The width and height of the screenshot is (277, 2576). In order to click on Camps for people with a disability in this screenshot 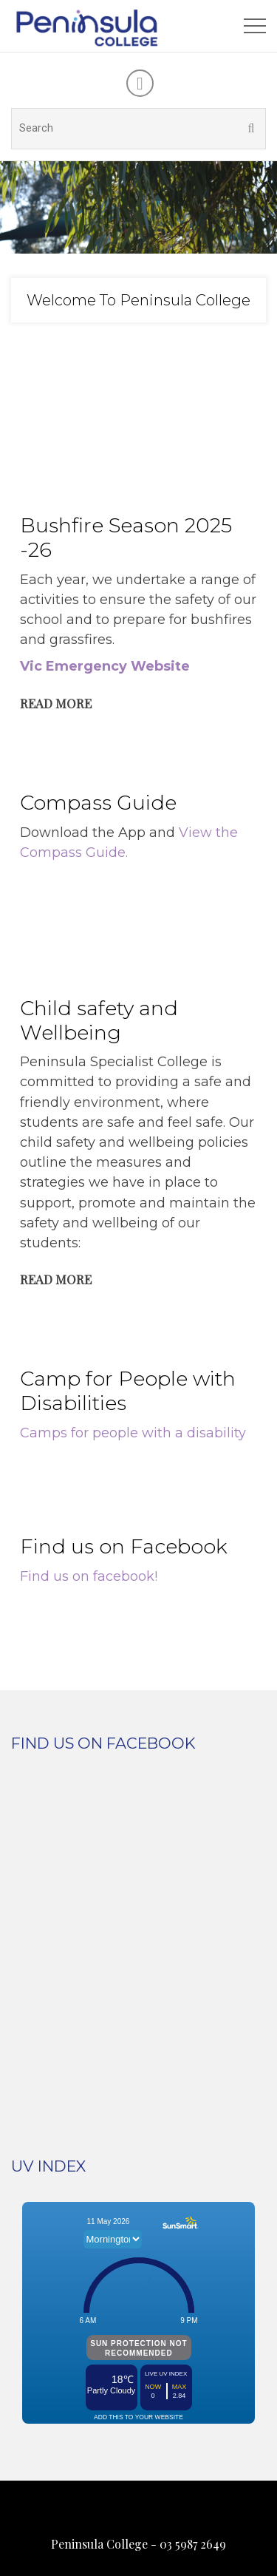, I will do `click(133, 1433)`.